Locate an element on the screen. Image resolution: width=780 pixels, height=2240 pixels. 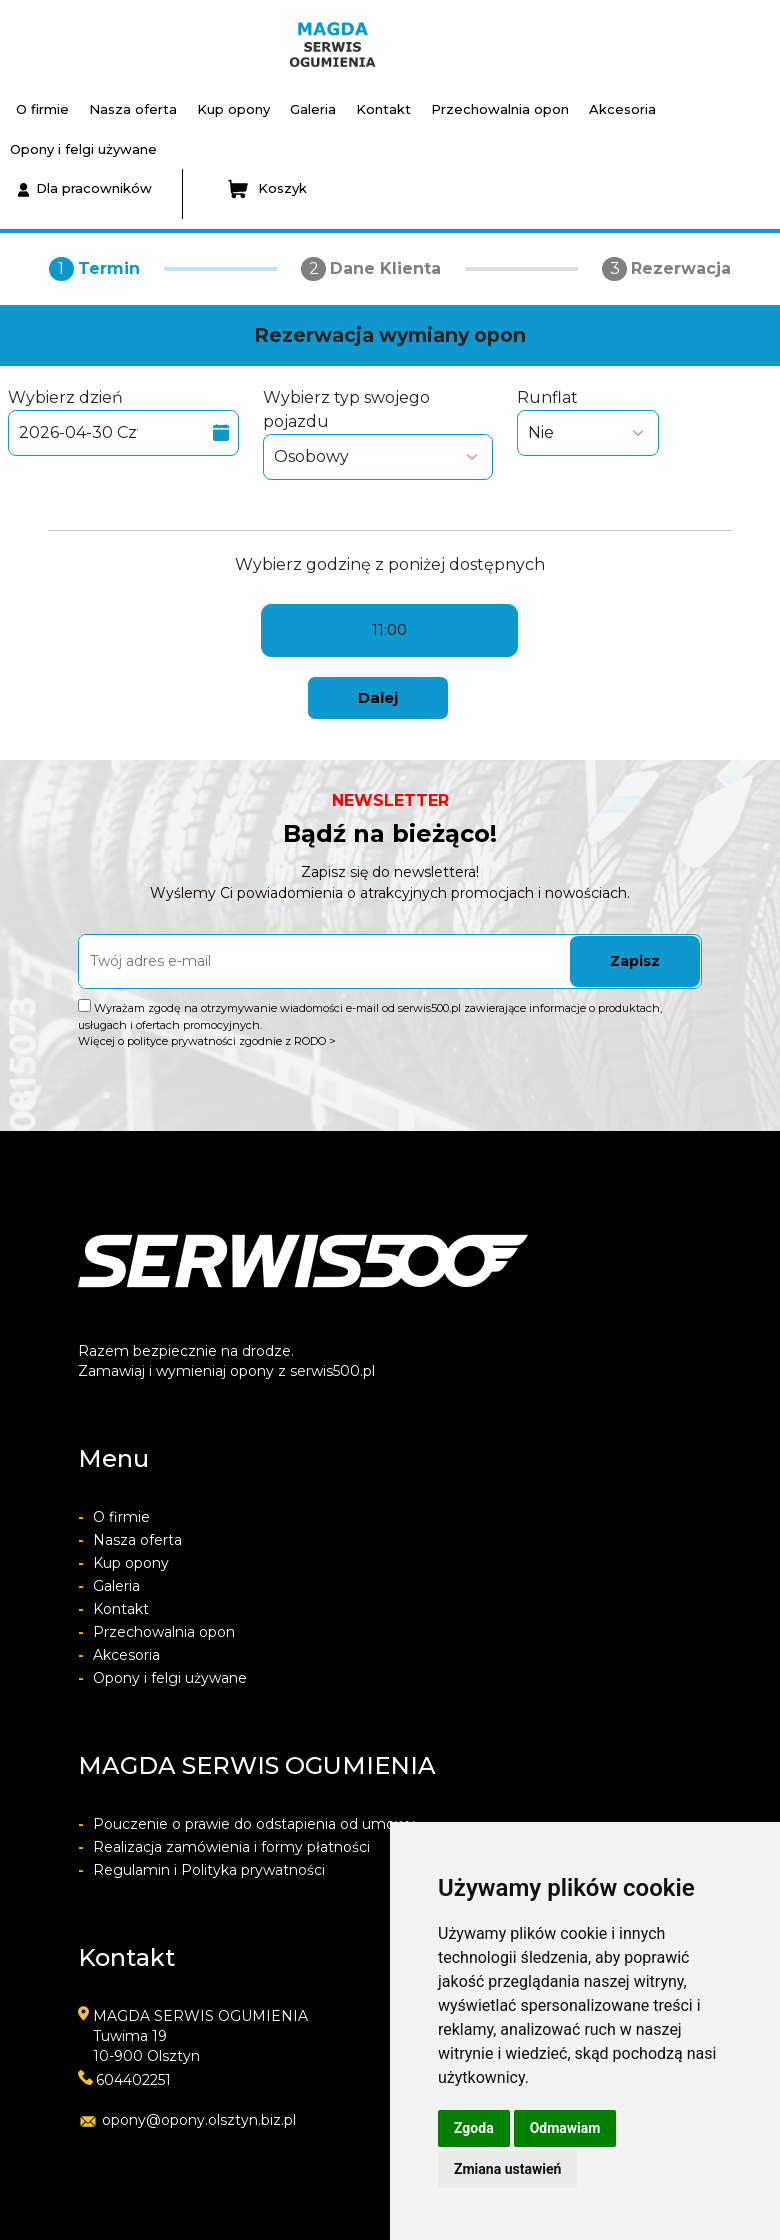
Galeria is located at coordinates (313, 109).